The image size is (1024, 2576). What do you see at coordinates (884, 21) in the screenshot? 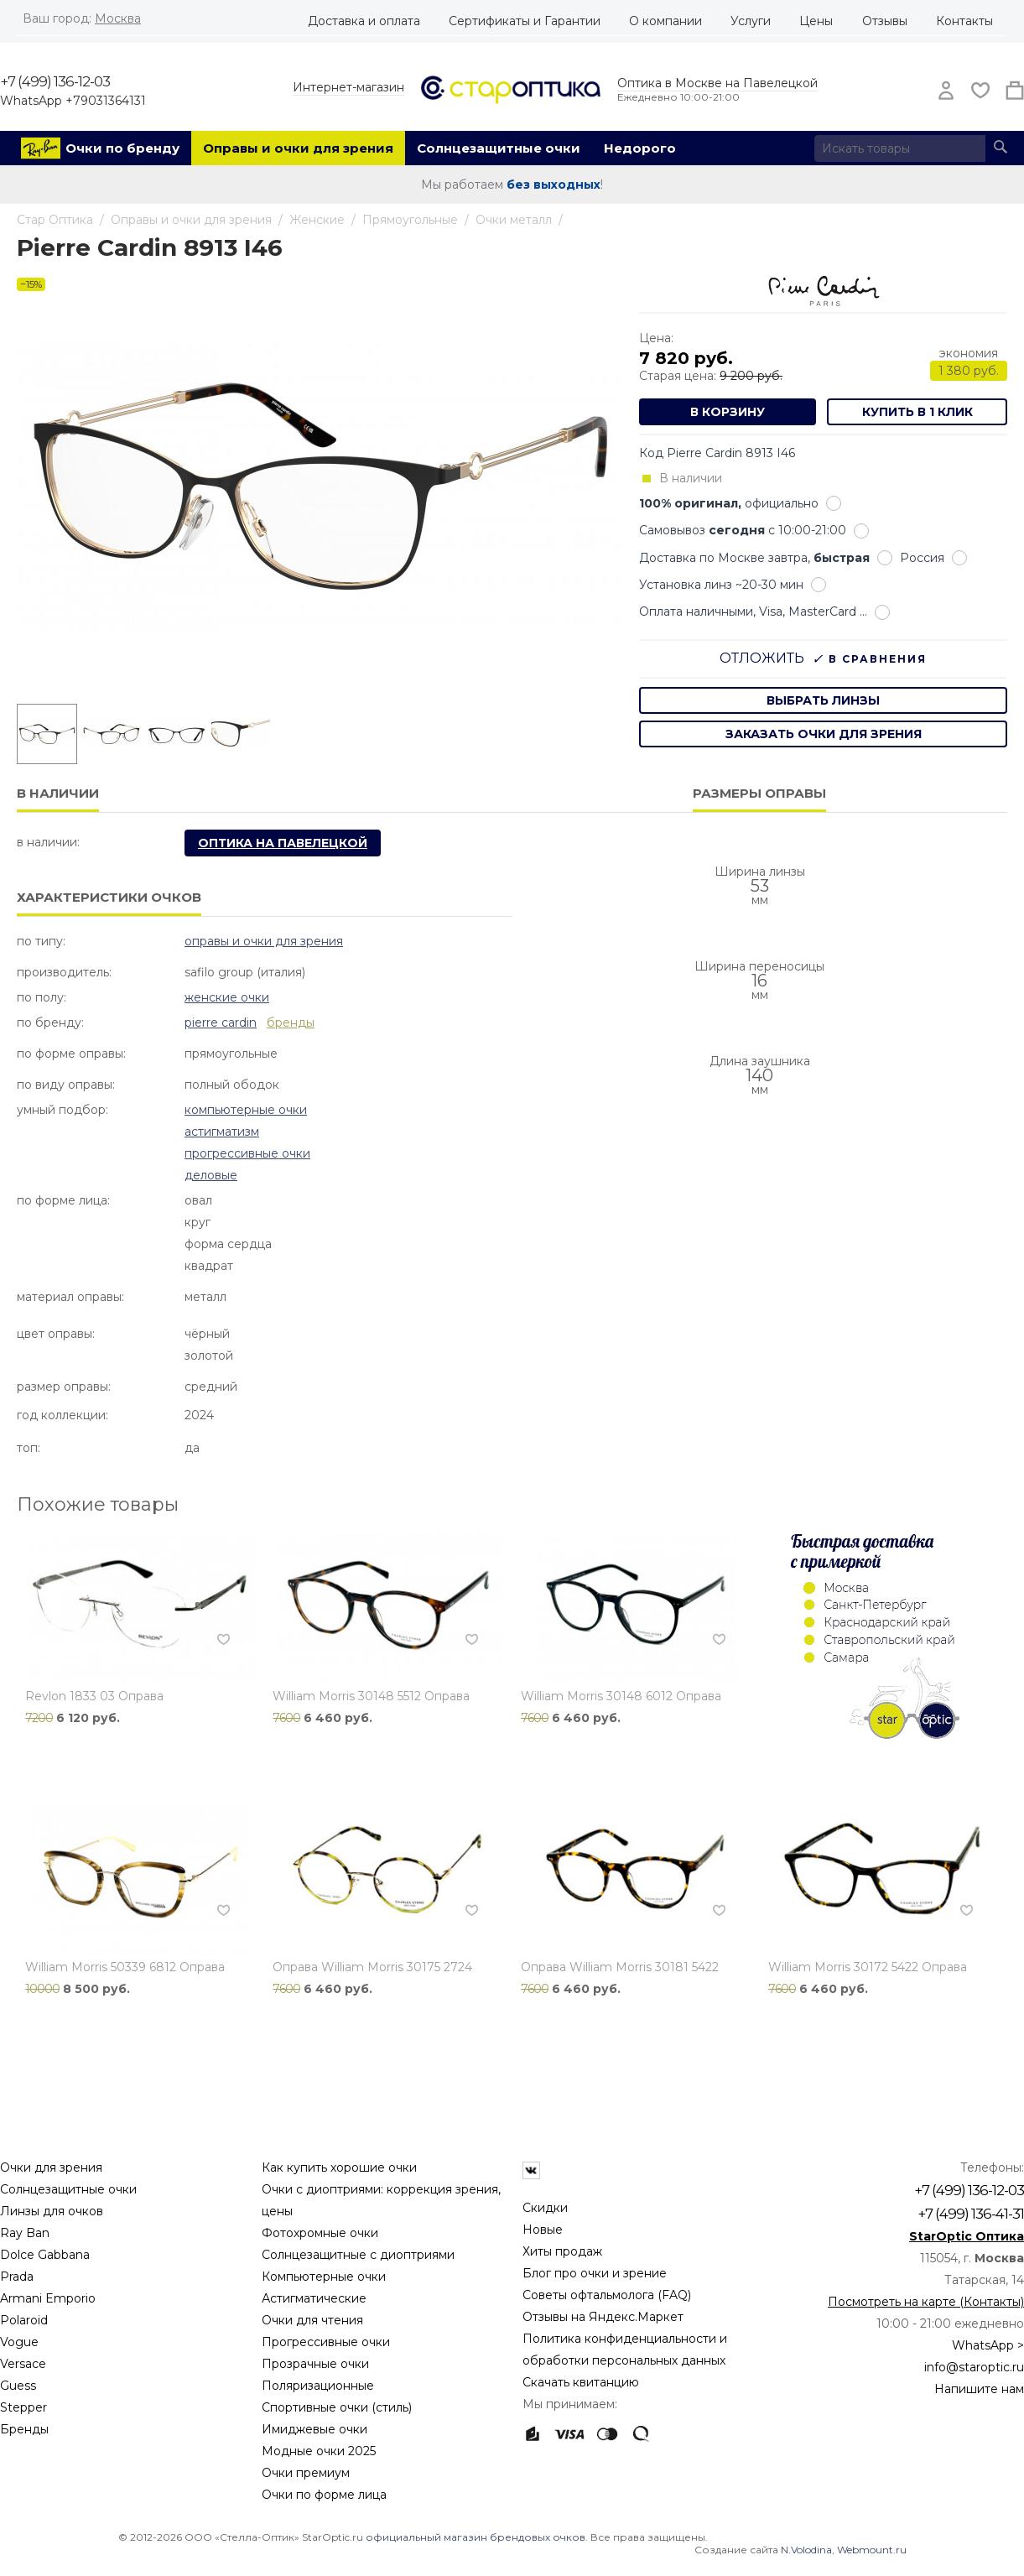
I see `Отзывы` at bounding box center [884, 21].